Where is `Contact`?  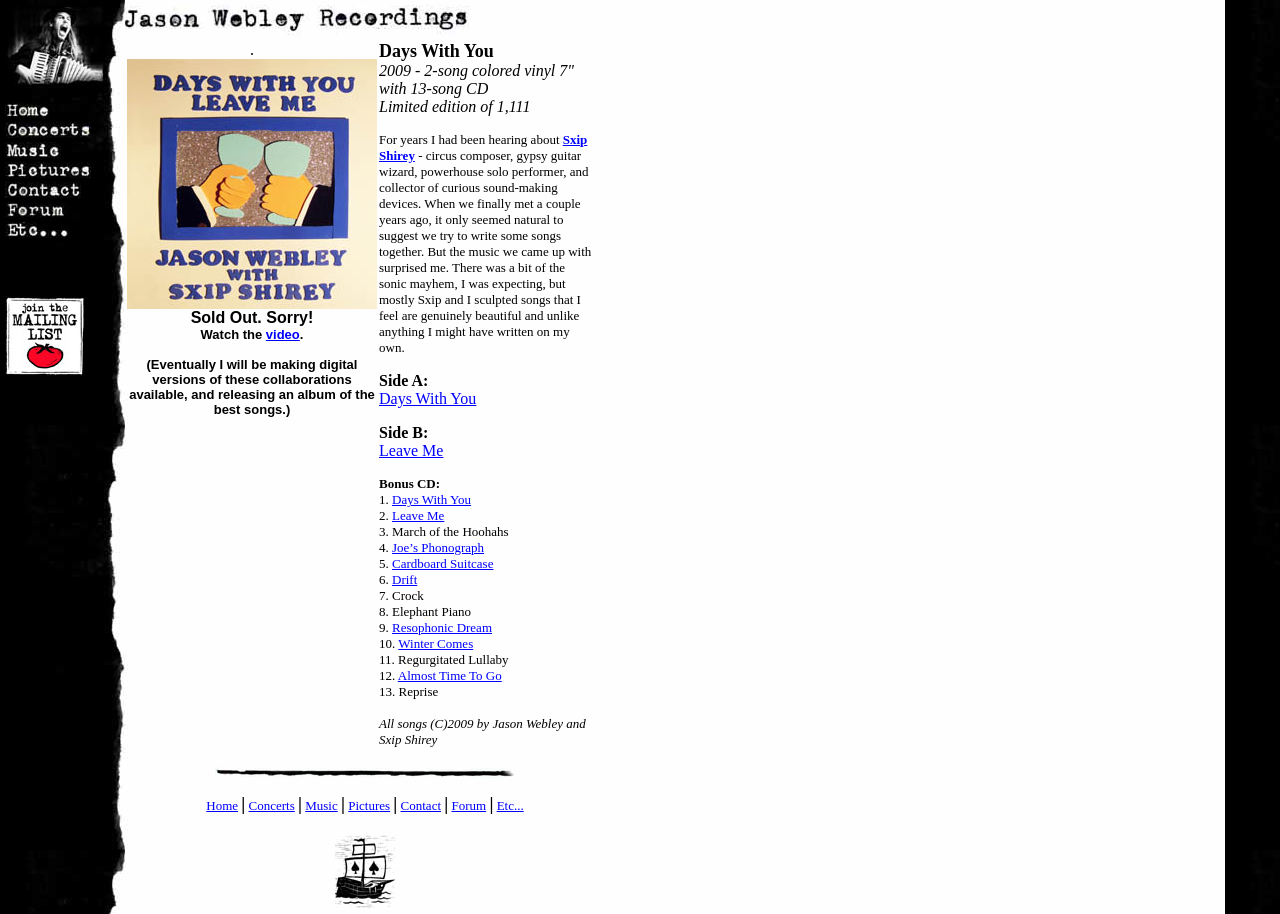 Contact is located at coordinates (421, 805).